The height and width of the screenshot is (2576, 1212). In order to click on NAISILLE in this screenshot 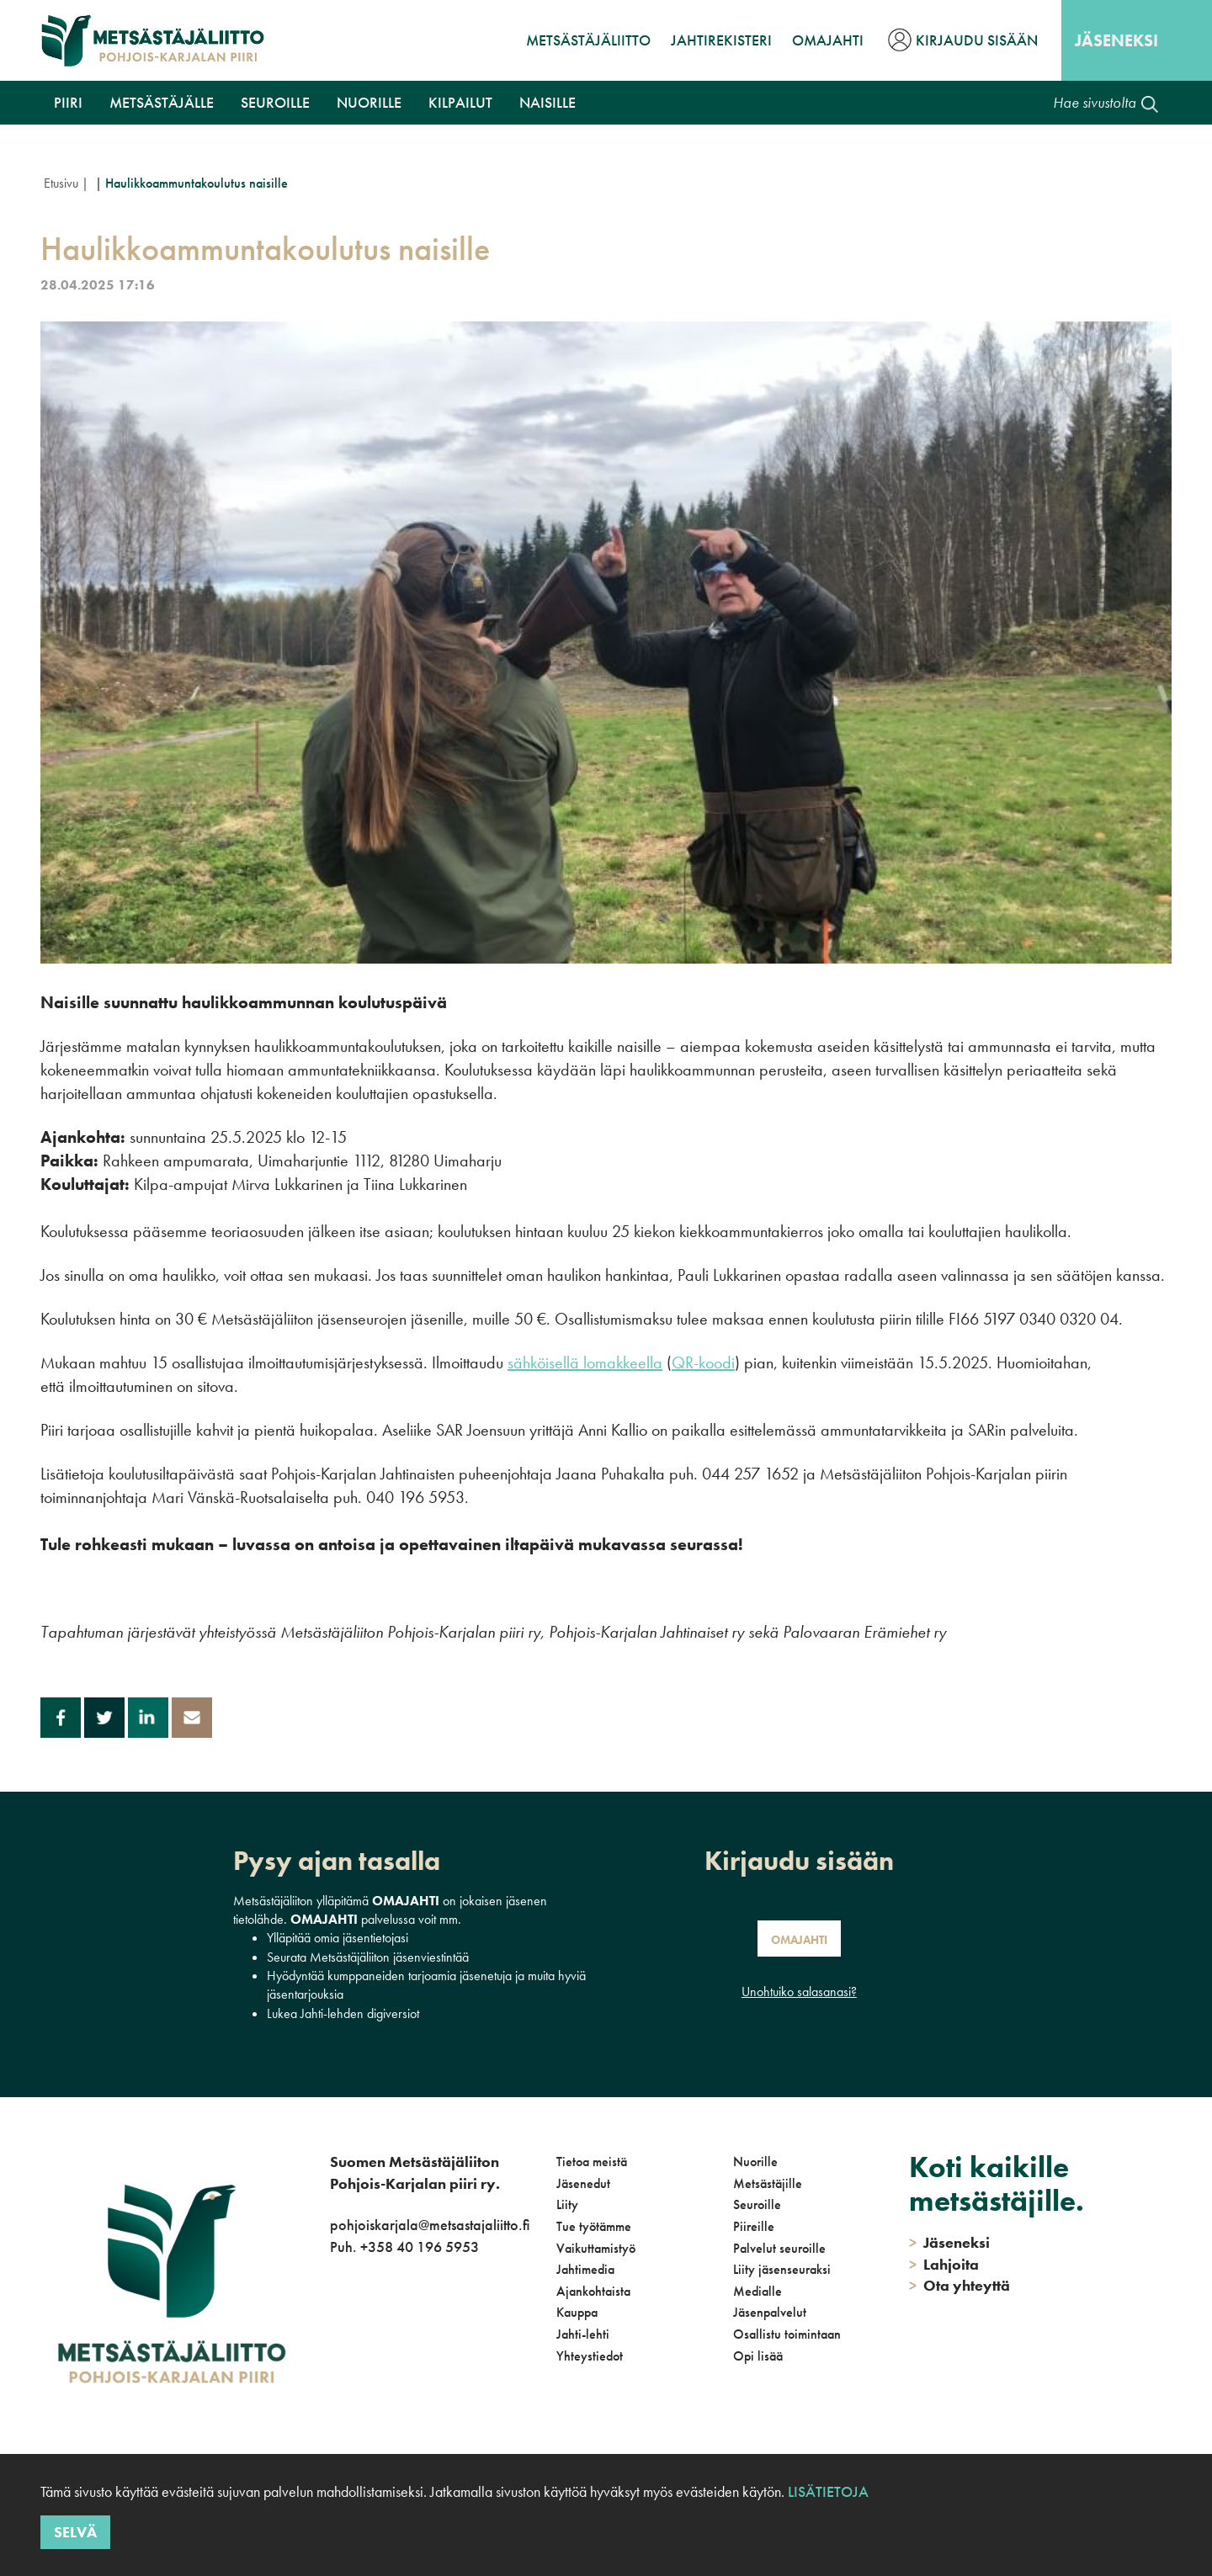, I will do `click(547, 102)`.